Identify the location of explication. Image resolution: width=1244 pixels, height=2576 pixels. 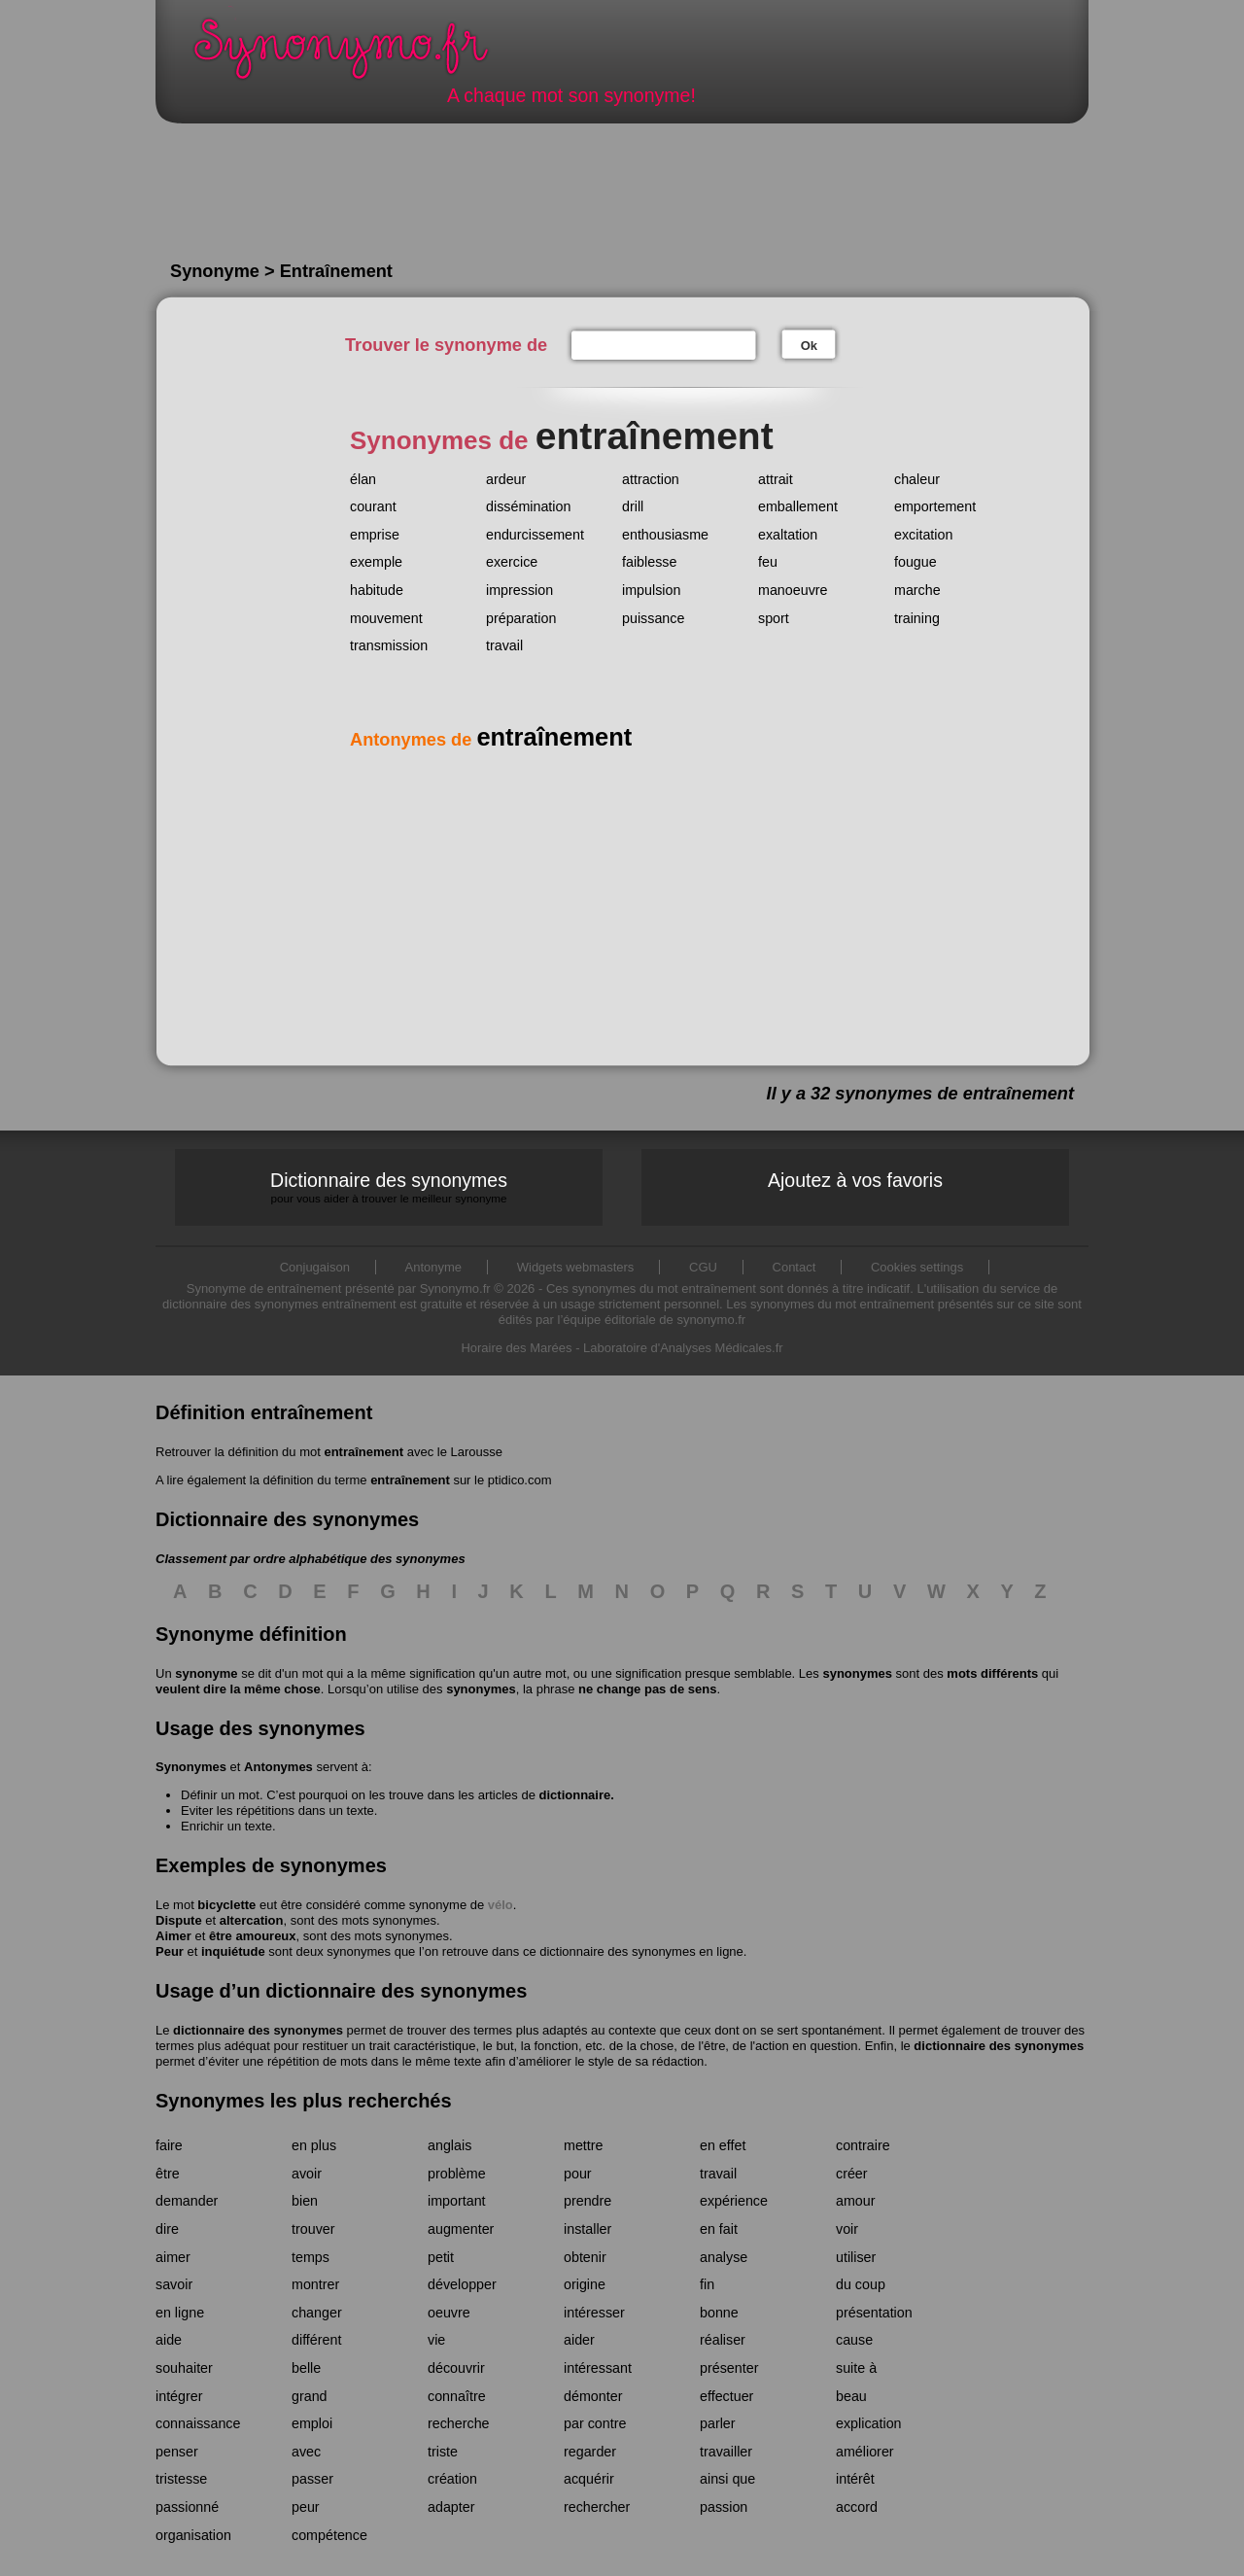
(869, 2423).